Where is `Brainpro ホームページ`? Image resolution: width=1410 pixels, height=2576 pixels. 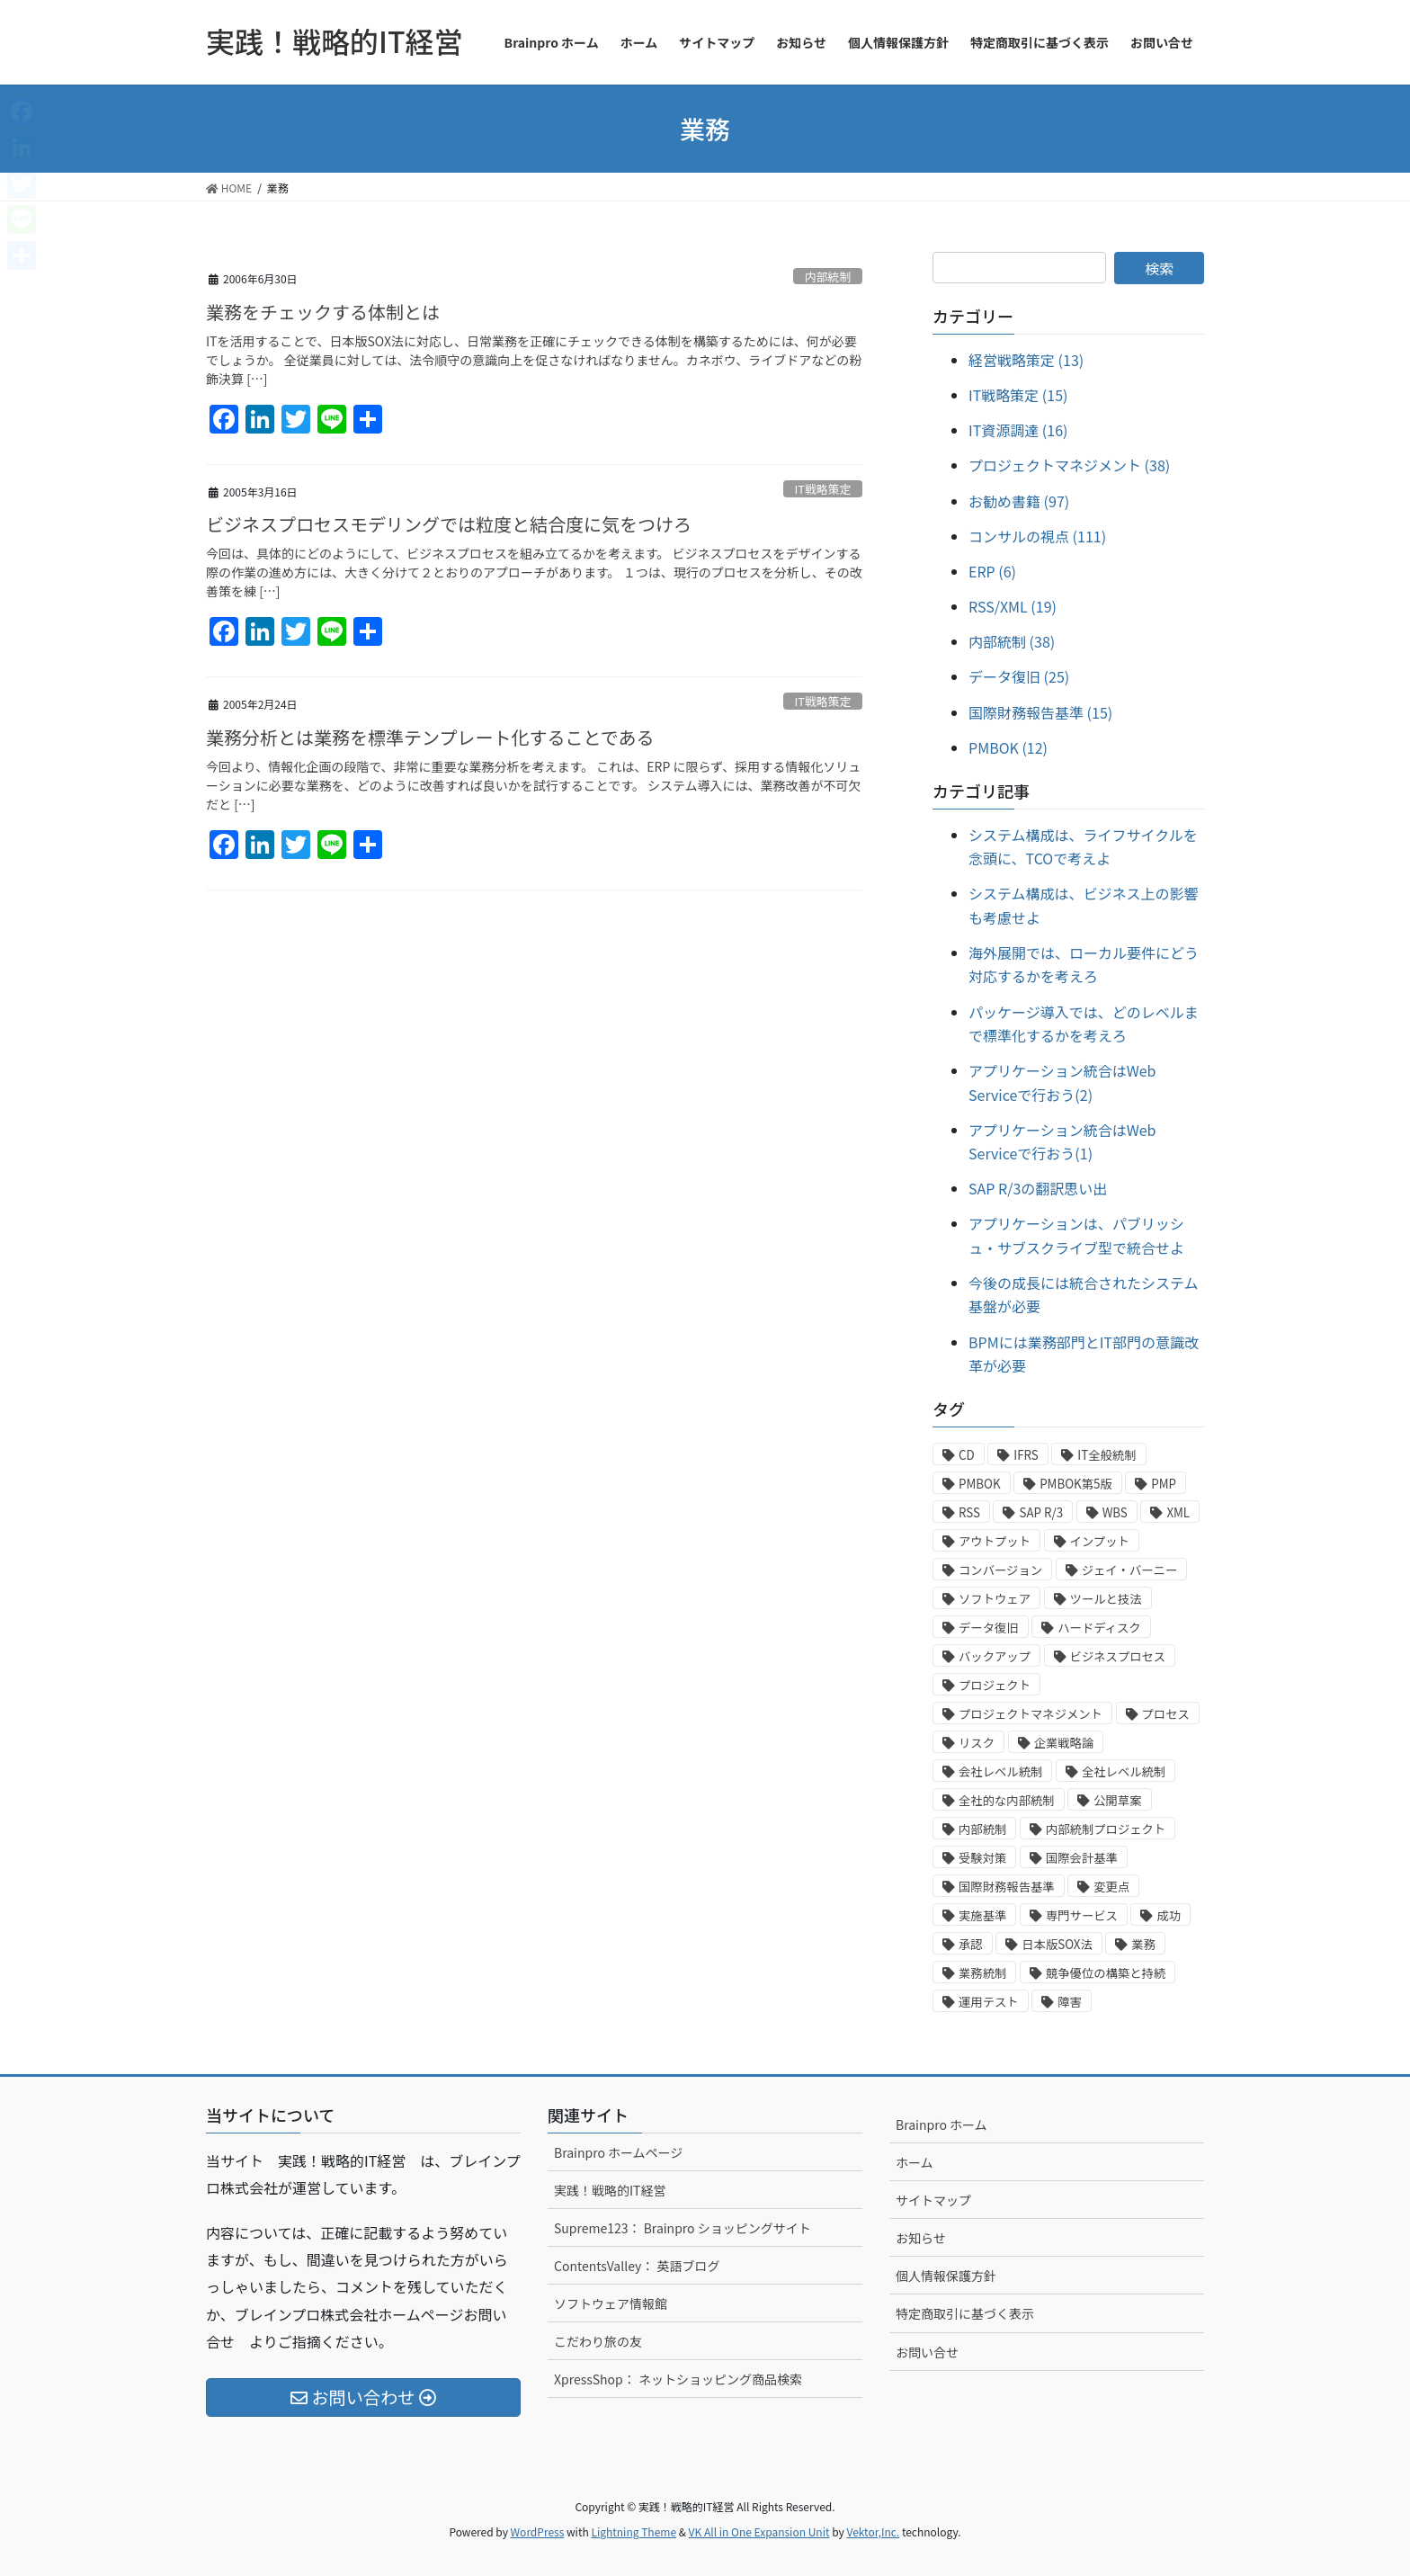 Brainpro ホームページ is located at coordinates (618, 2152).